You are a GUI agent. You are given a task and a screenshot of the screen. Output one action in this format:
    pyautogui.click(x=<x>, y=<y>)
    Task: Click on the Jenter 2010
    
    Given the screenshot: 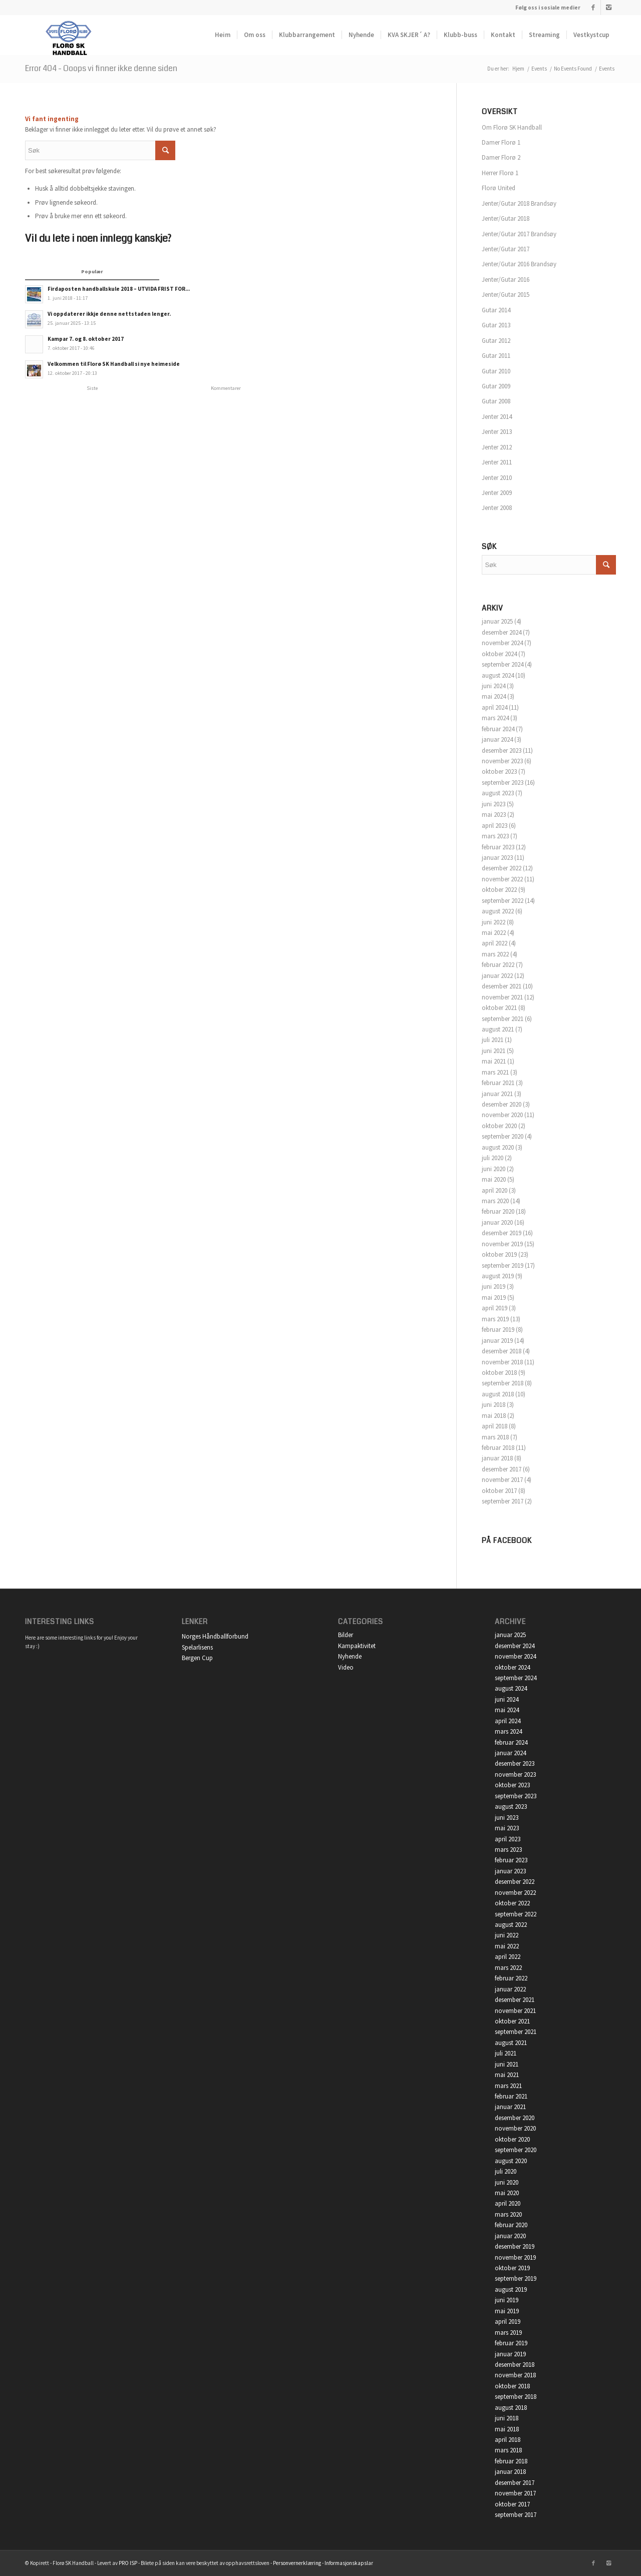 What is the action you would take?
    pyautogui.click(x=497, y=477)
    